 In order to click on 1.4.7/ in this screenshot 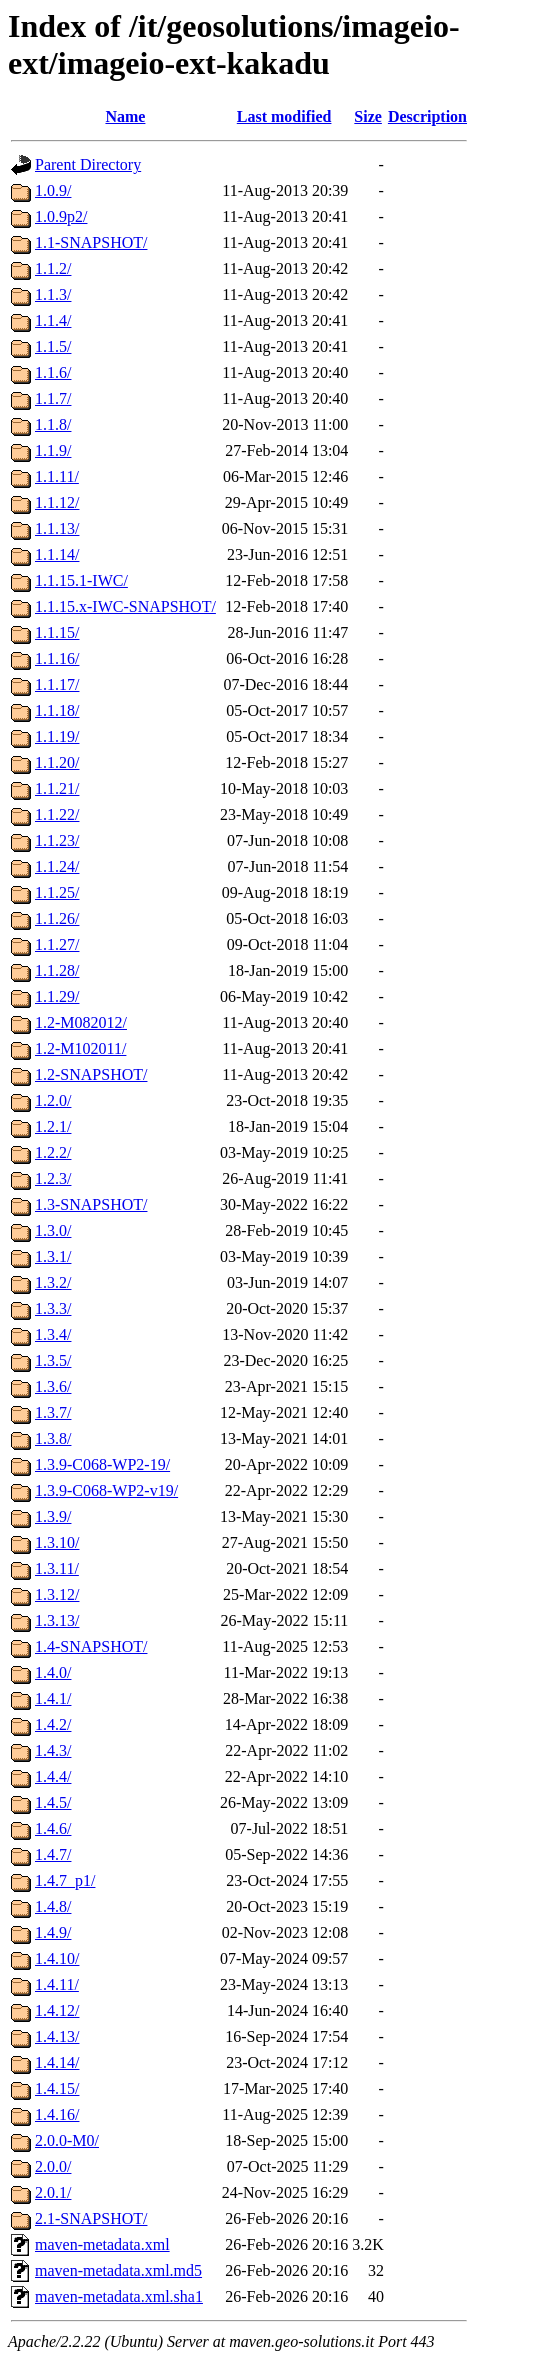, I will do `click(53, 1854)`.